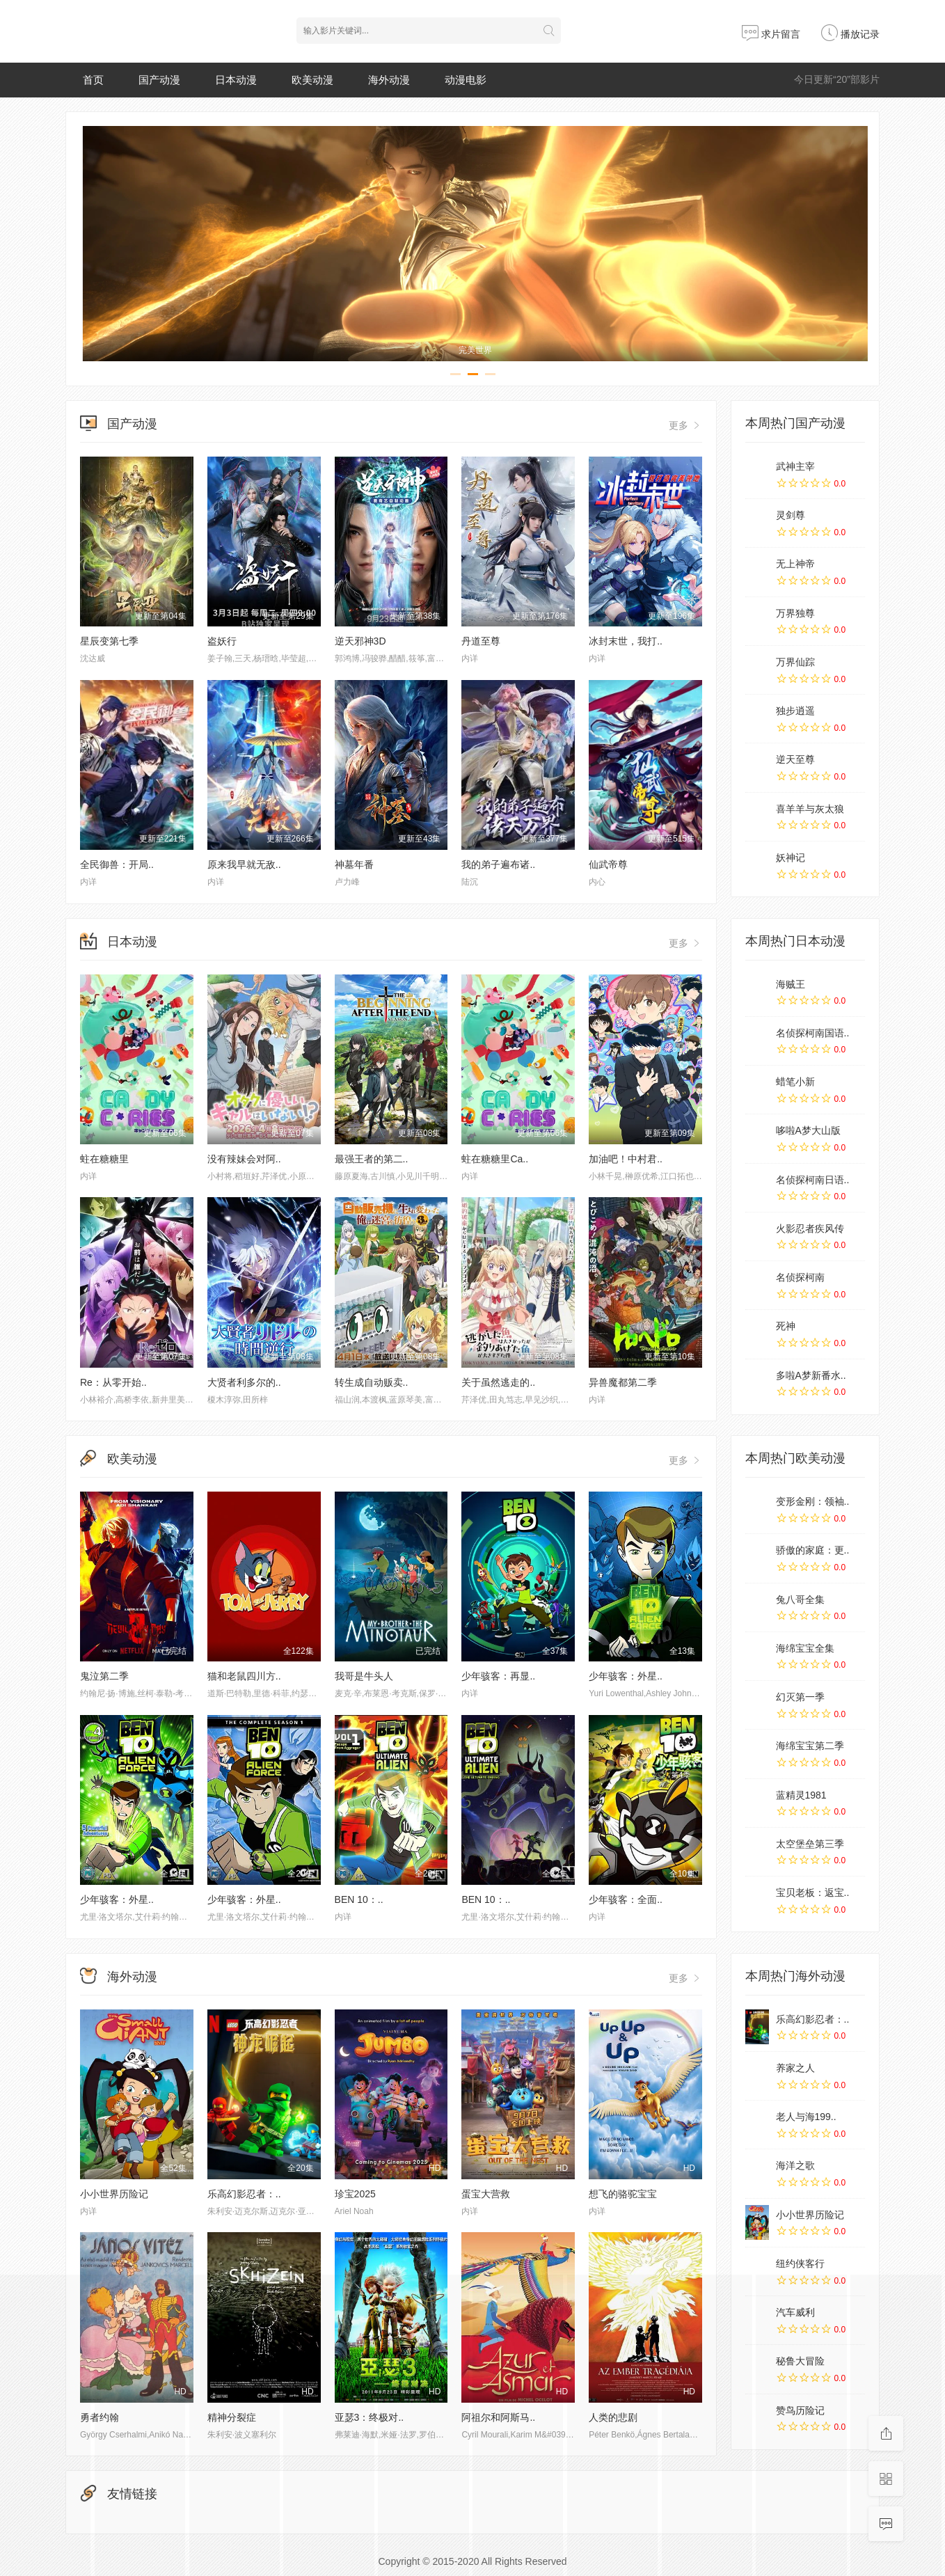 This screenshot has height=2576, width=945. Describe the element at coordinates (494, 1158) in the screenshot. I see `蛀在糖糖里Ca..` at that location.